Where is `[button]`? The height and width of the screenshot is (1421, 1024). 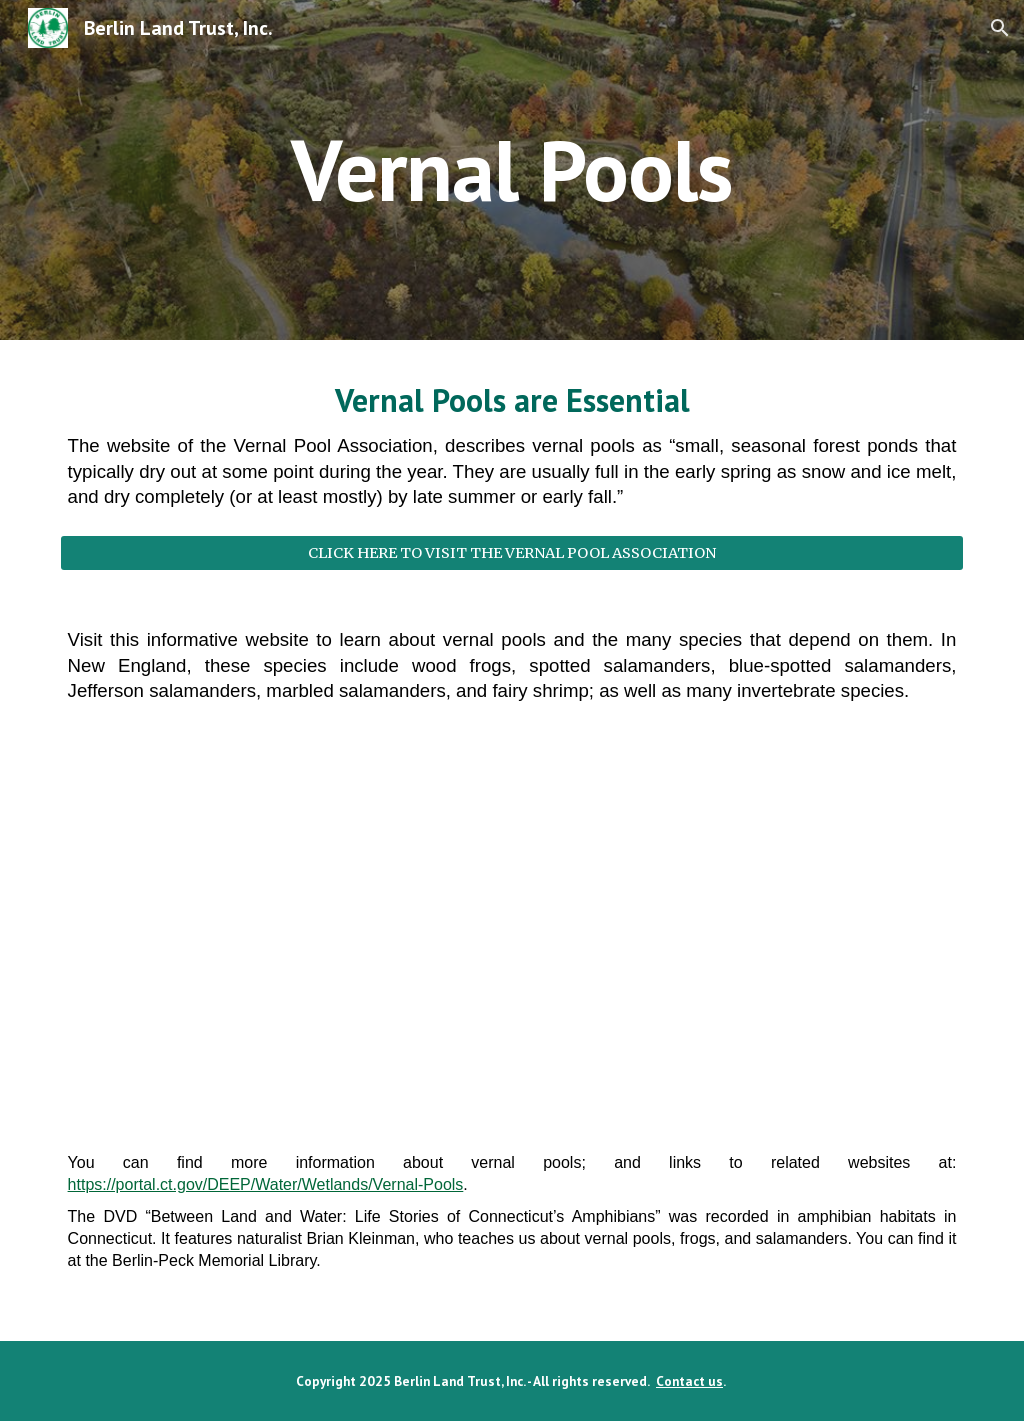
[button] is located at coordinates (1000, 28).